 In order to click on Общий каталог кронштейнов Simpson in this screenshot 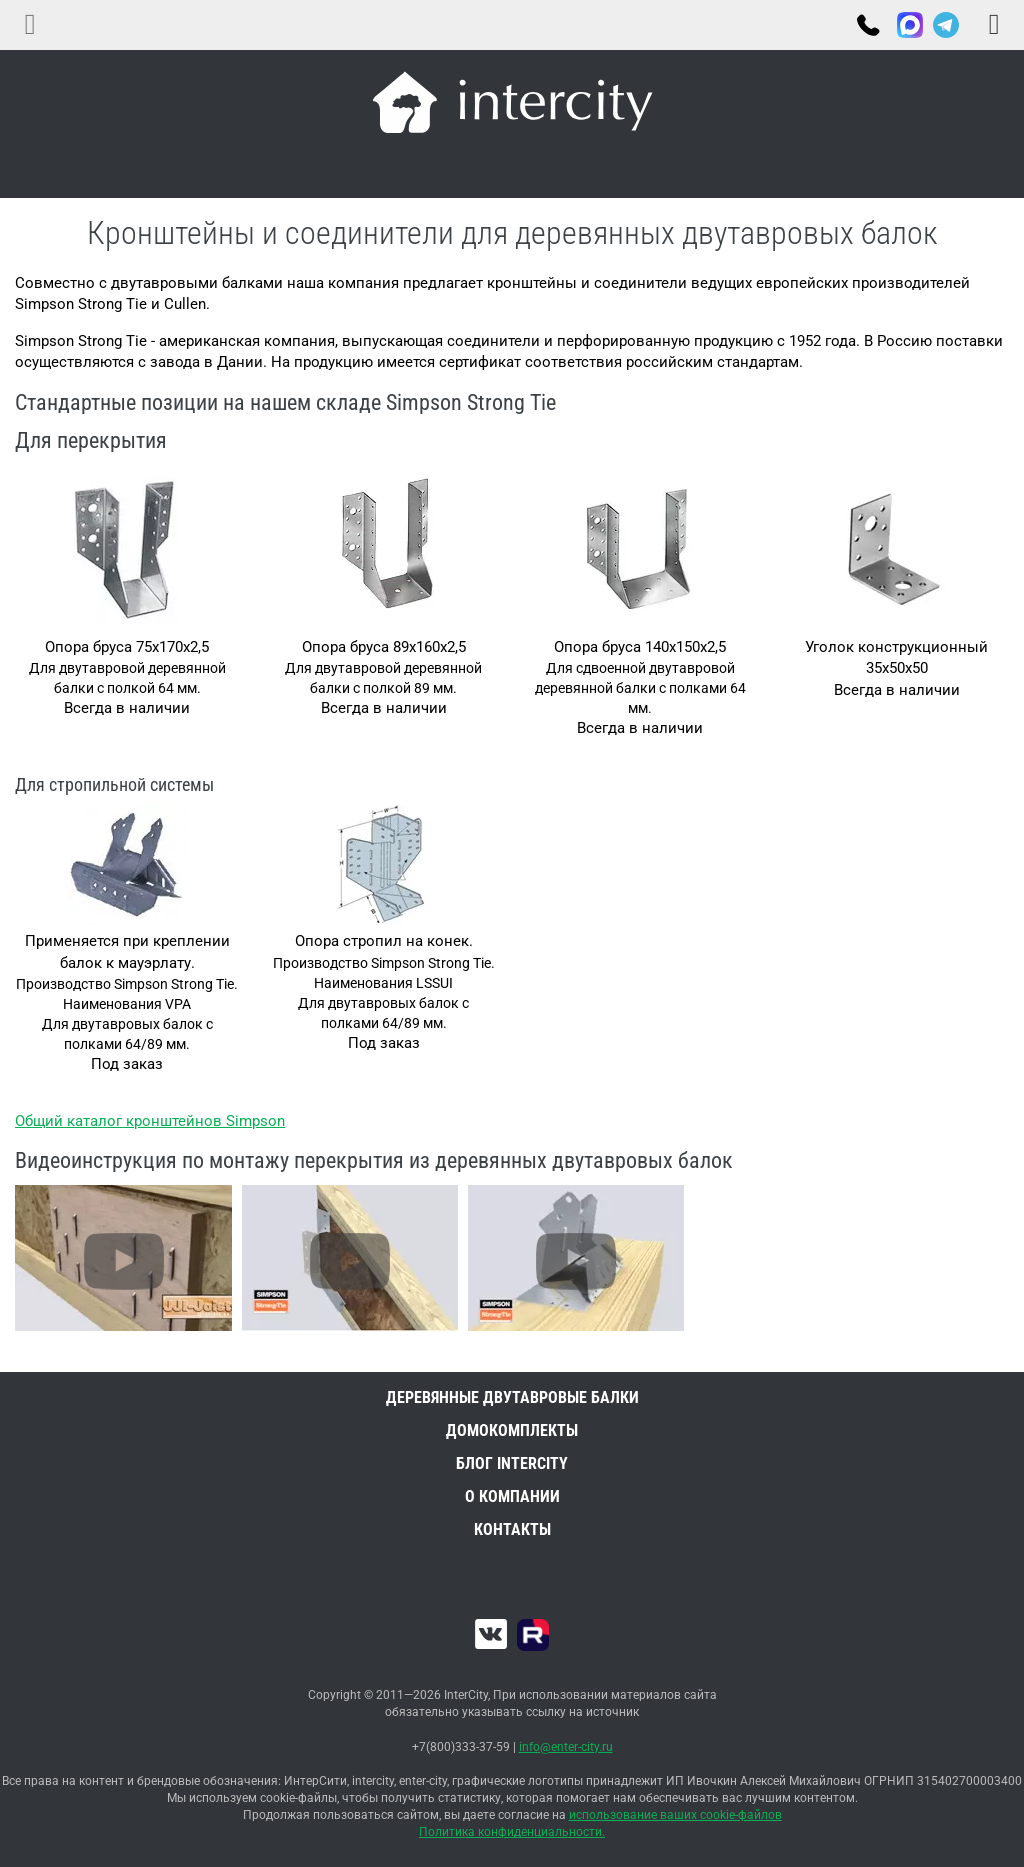, I will do `click(150, 1121)`.